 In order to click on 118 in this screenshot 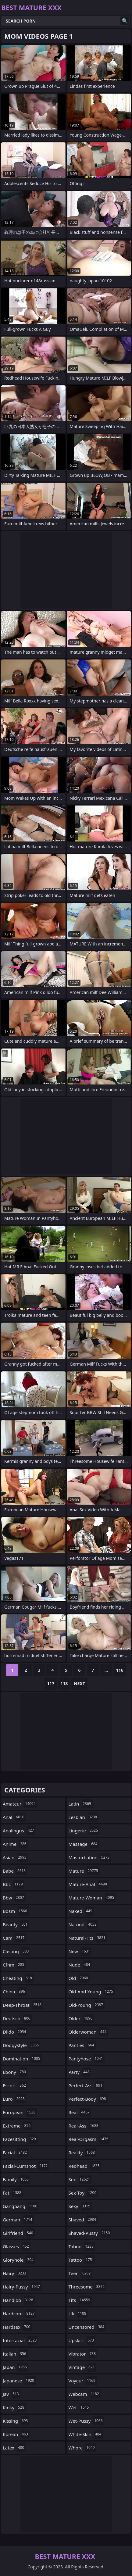, I will do `click(64, 1683)`.